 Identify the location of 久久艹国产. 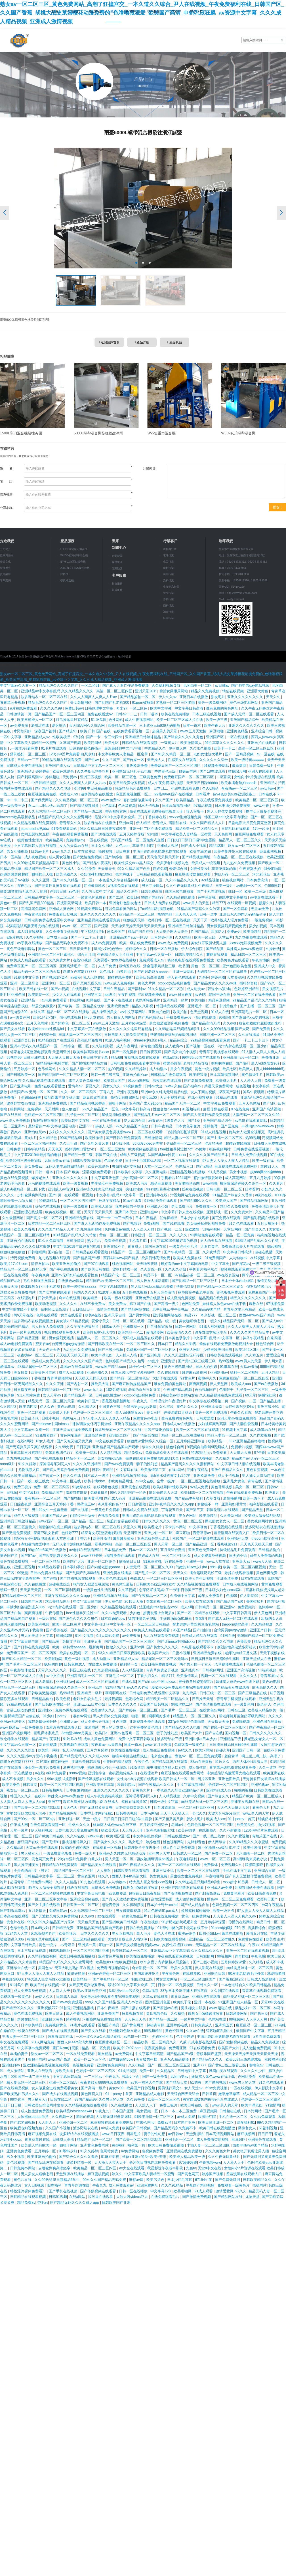
(111, 760).